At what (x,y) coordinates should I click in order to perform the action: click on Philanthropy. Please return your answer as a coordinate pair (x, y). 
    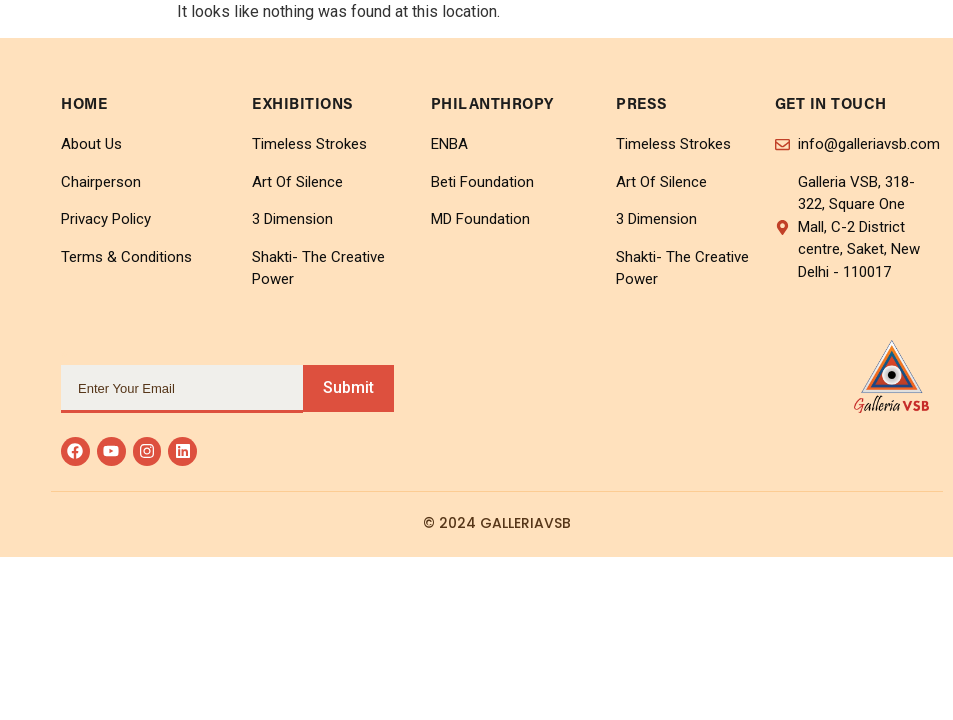
    Looking at the image, I should click on (492, 105).